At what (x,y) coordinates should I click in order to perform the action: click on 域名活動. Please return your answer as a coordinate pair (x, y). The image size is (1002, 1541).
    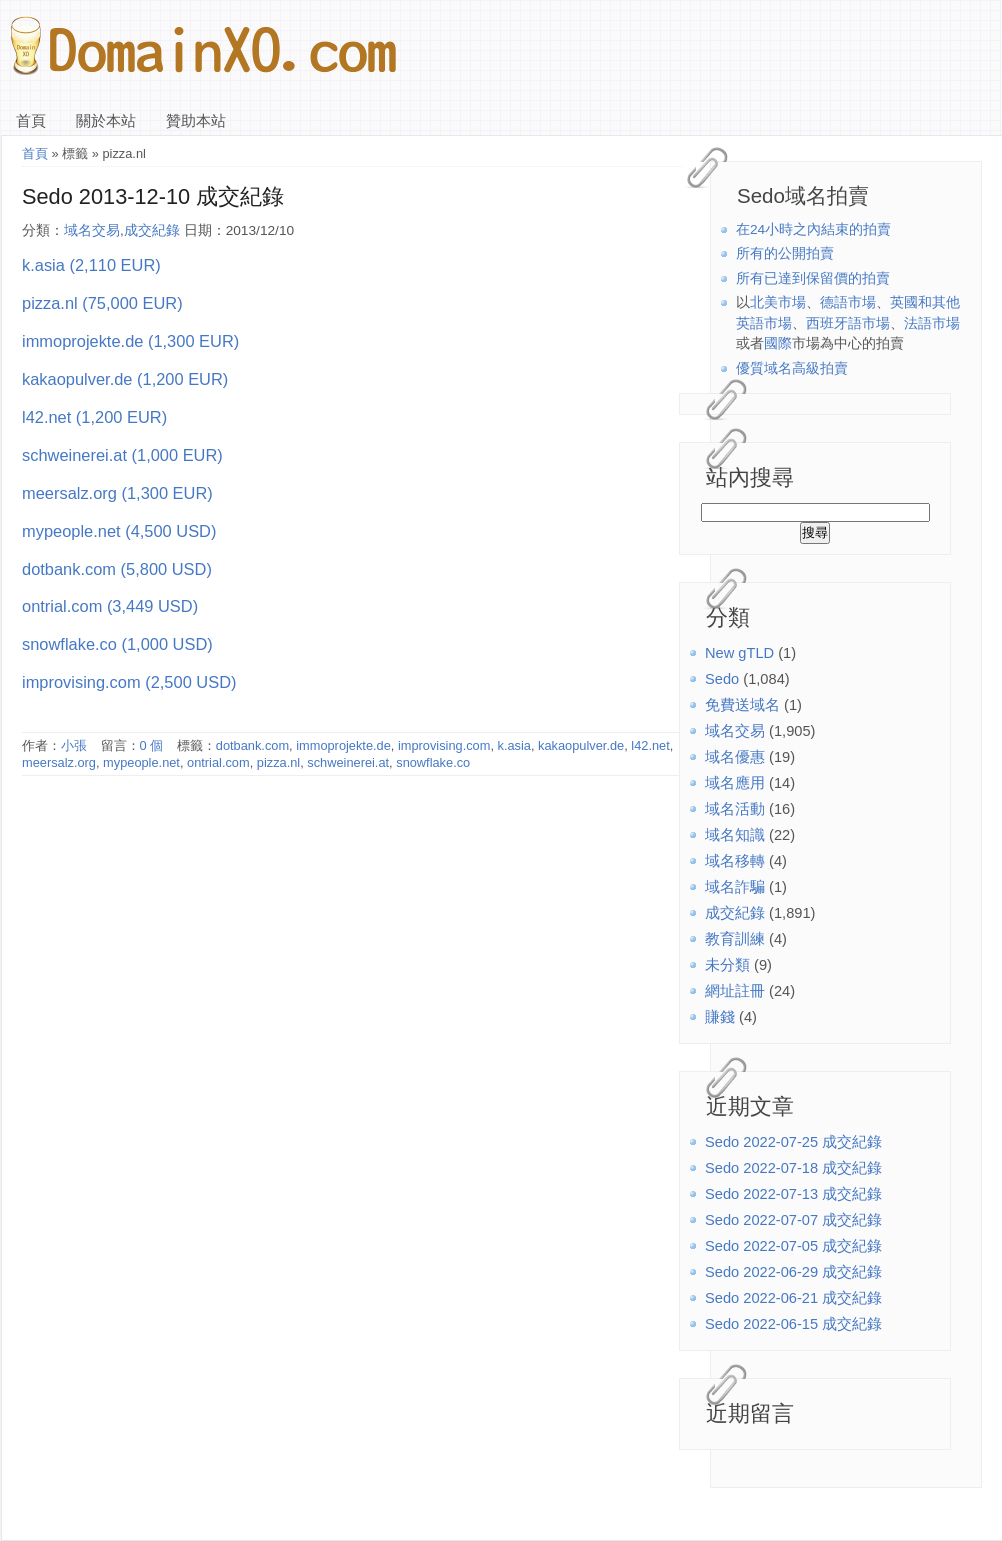
    Looking at the image, I should click on (735, 809).